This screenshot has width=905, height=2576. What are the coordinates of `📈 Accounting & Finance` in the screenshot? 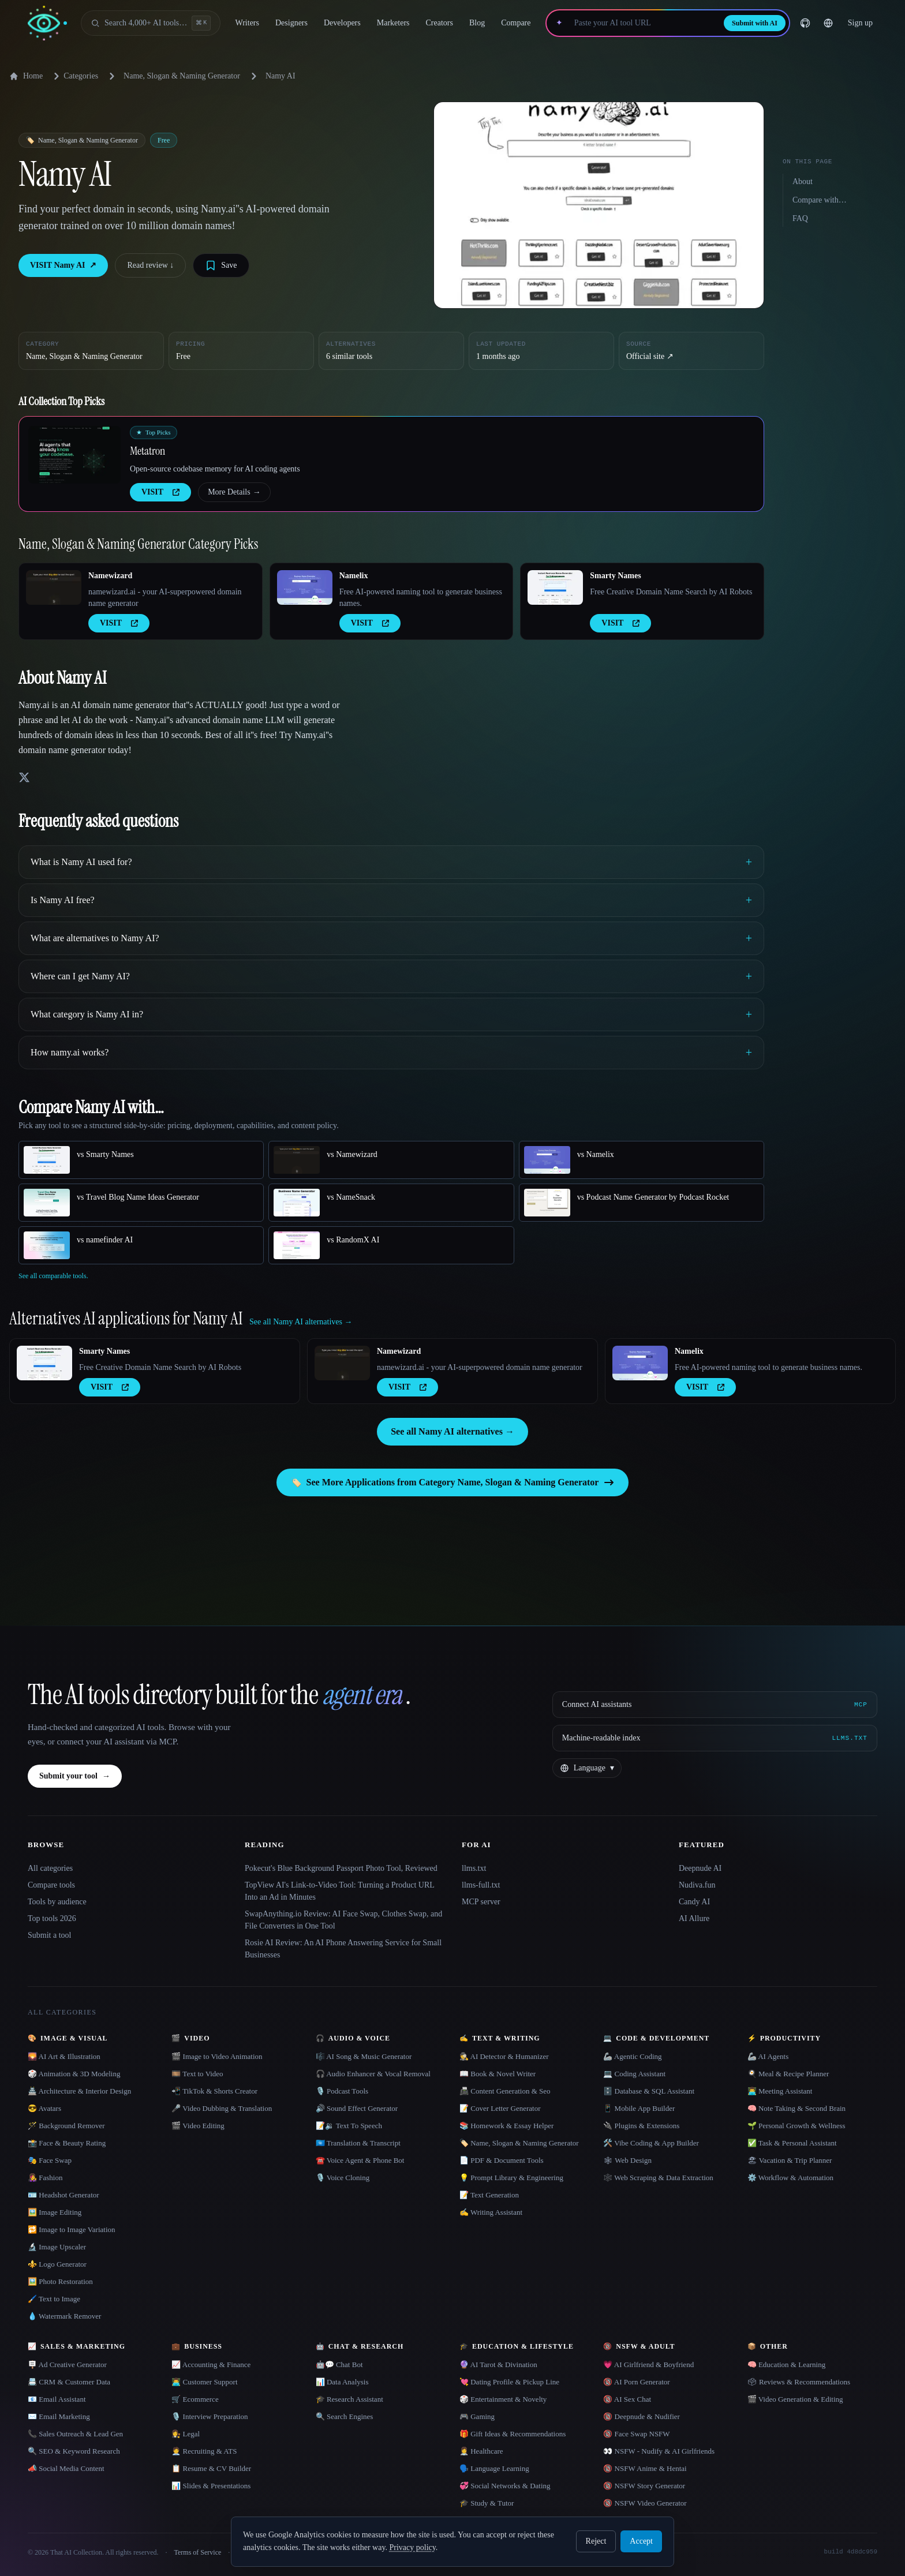 It's located at (210, 2364).